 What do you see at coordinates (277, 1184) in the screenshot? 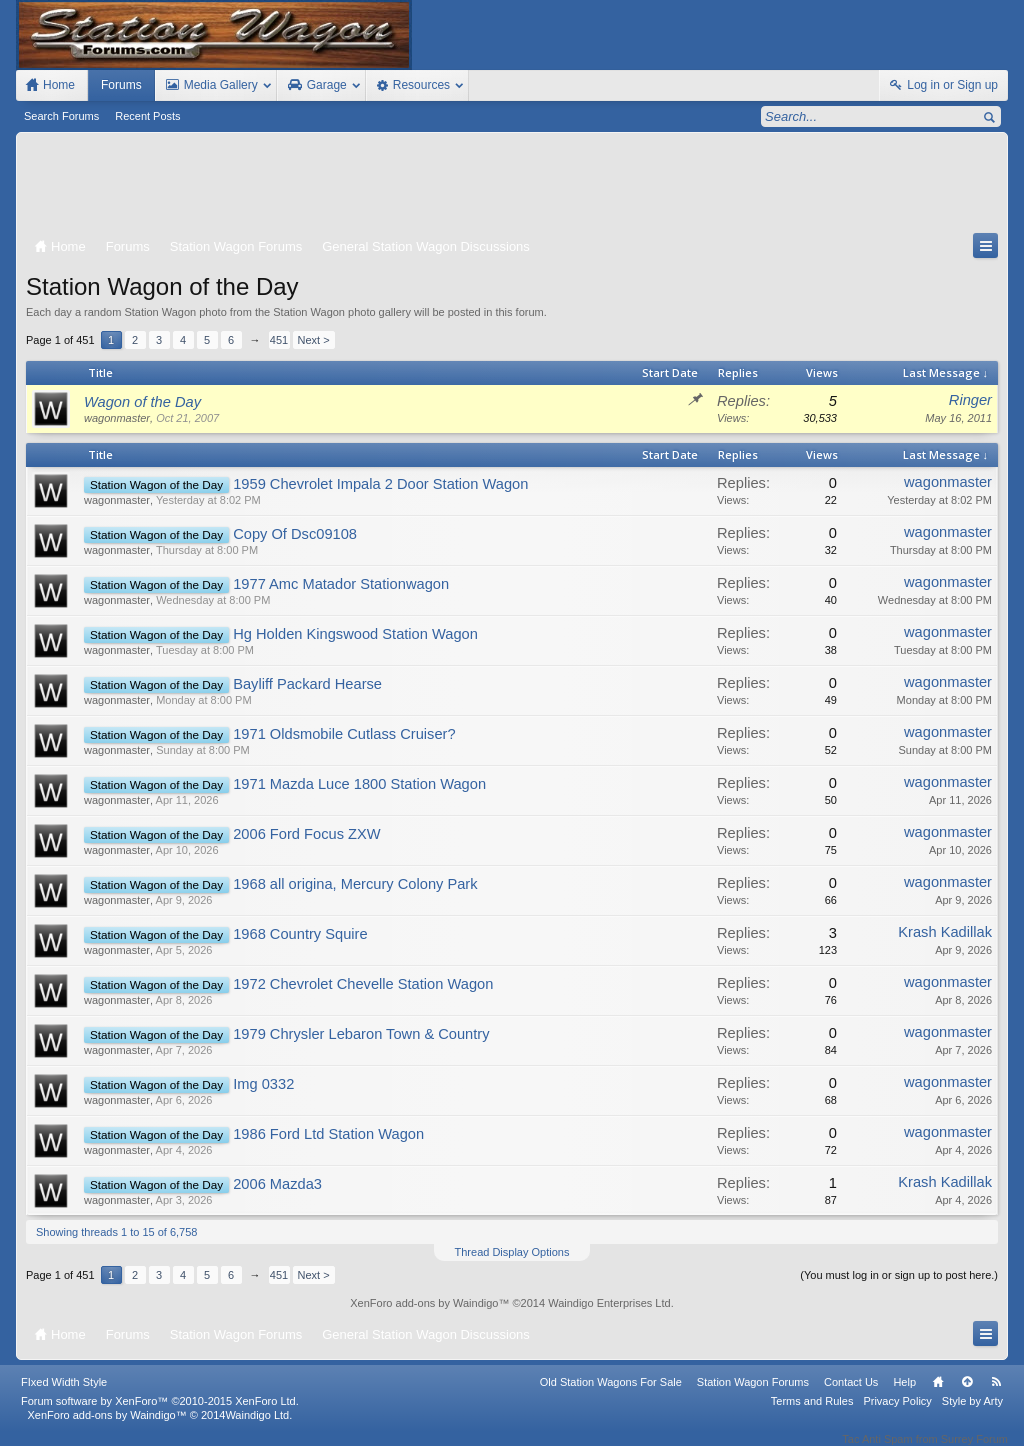
I see `2006 Mazda3` at bounding box center [277, 1184].